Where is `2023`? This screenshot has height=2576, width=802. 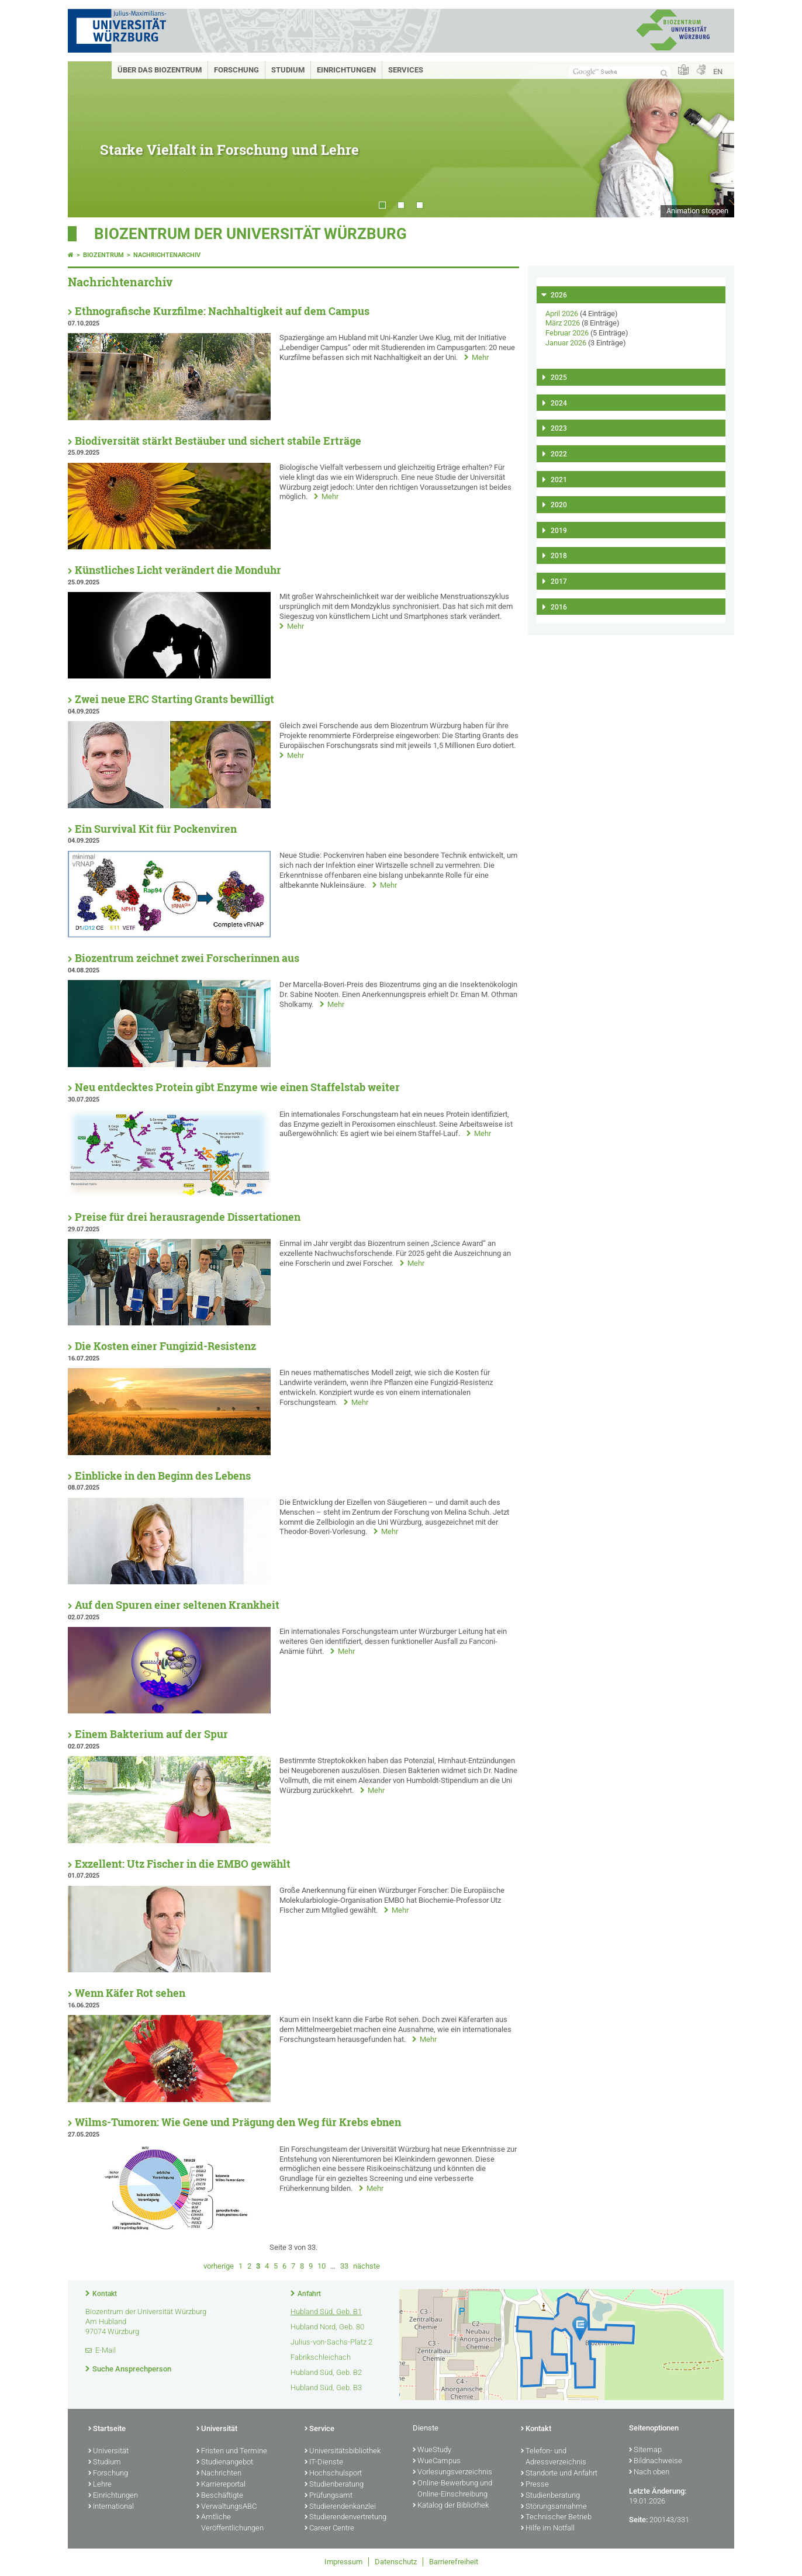
2023 is located at coordinates (559, 428).